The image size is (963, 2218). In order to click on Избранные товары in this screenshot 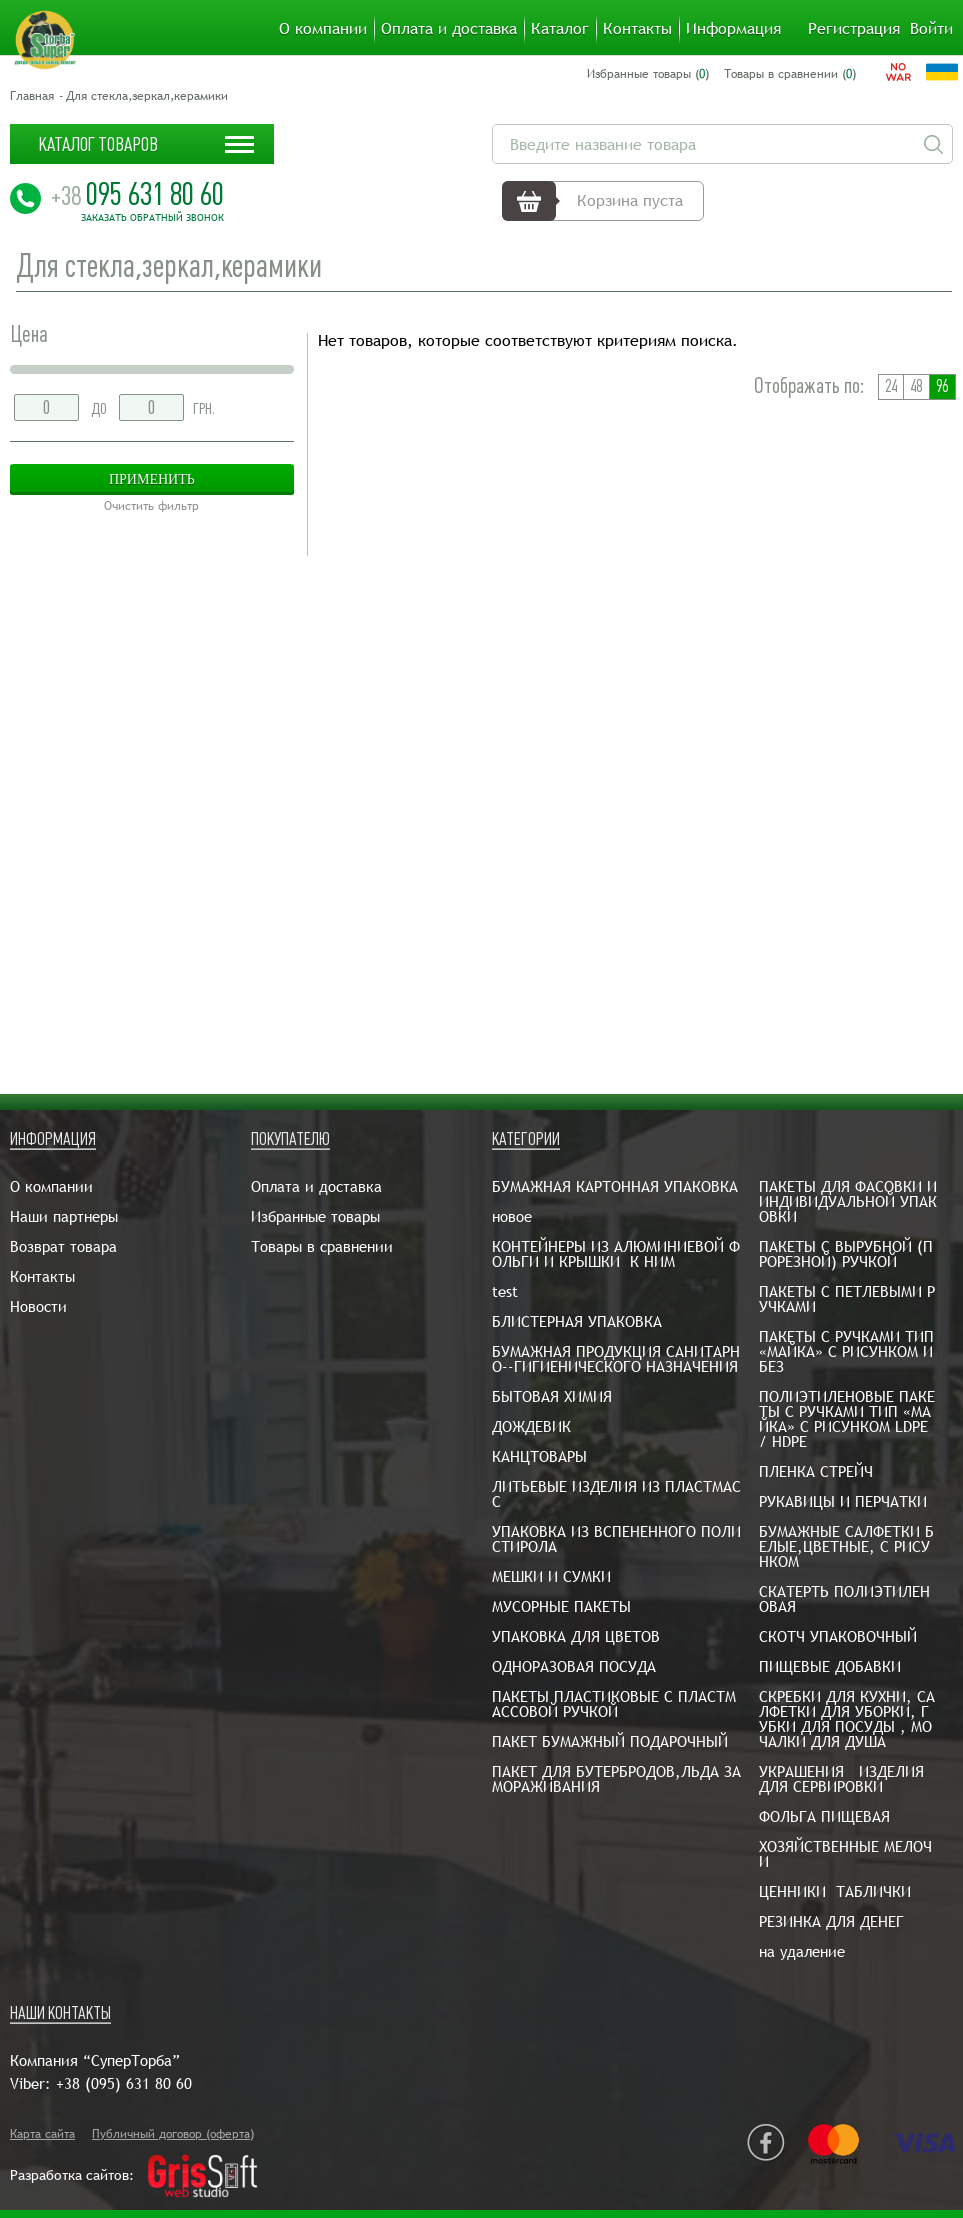, I will do `click(315, 1216)`.